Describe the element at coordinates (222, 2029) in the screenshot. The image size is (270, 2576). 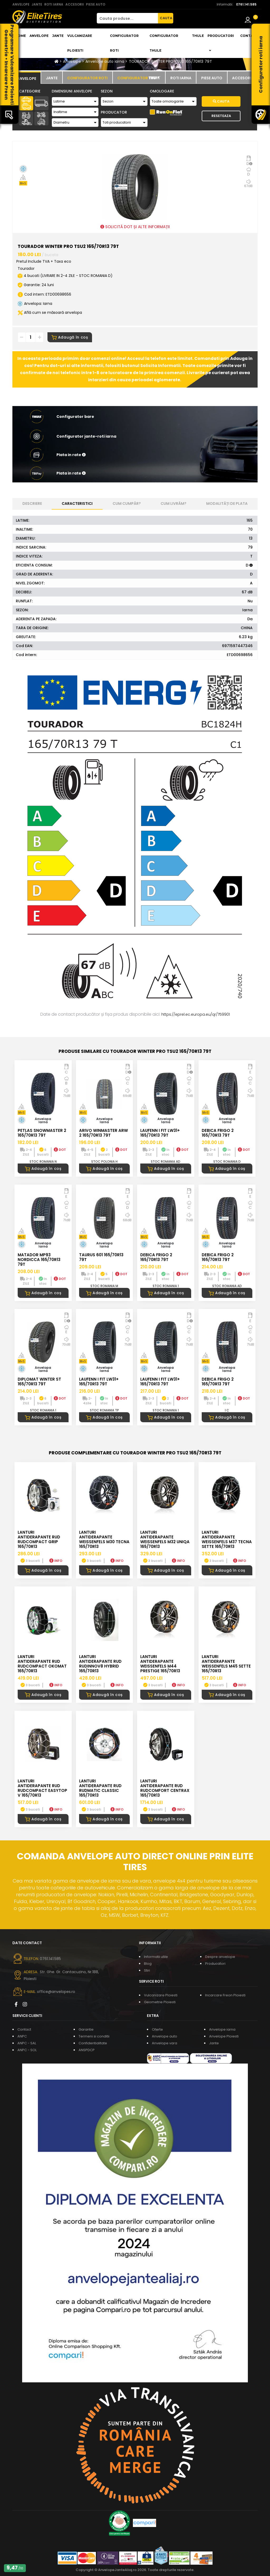
I see `Anvelope iarna` at that location.